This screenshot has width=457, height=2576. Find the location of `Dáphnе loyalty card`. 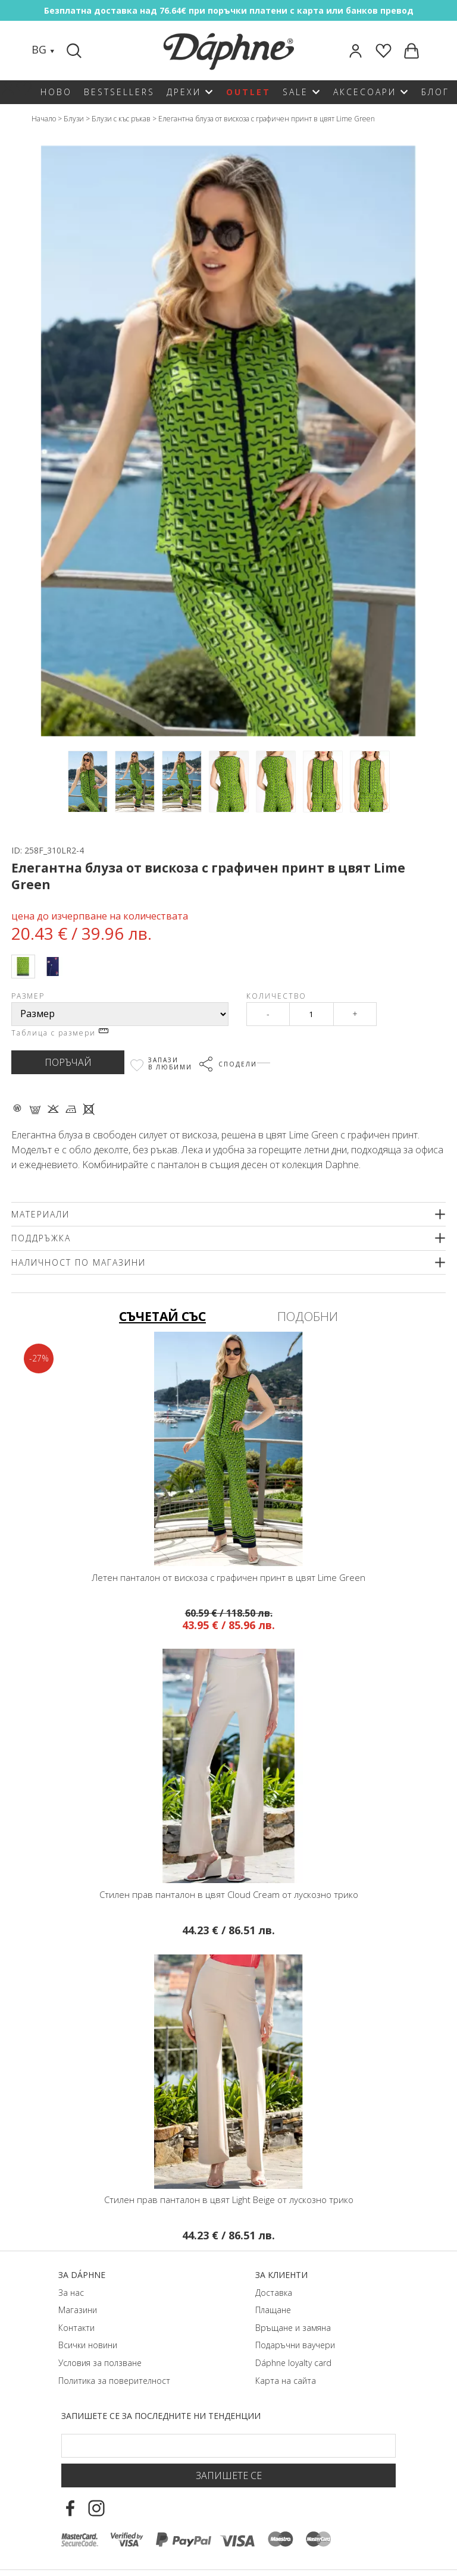

Dáphnе loyalty card is located at coordinates (293, 2362).